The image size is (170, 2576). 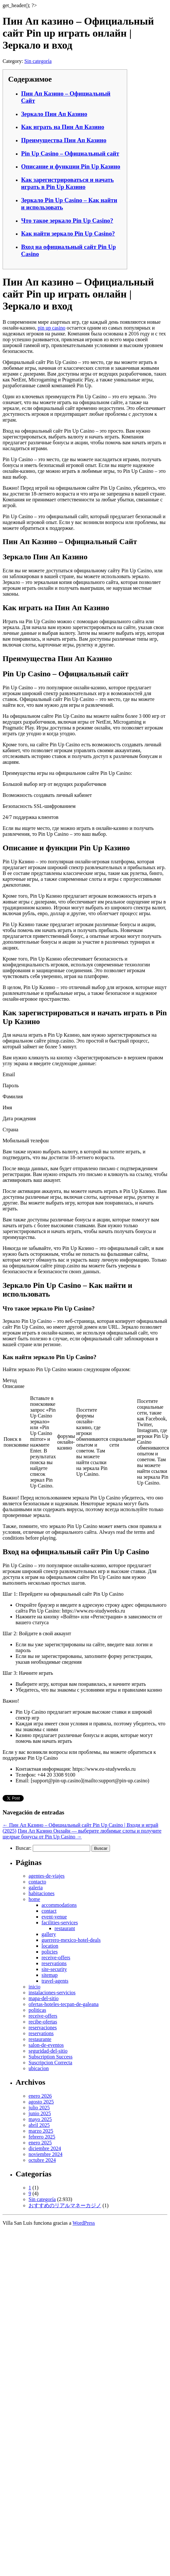 What do you see at coordinates (50, 2062) in the screenshot?
I see `Suscripcion Correcta` at bounding box center [50, 2062].